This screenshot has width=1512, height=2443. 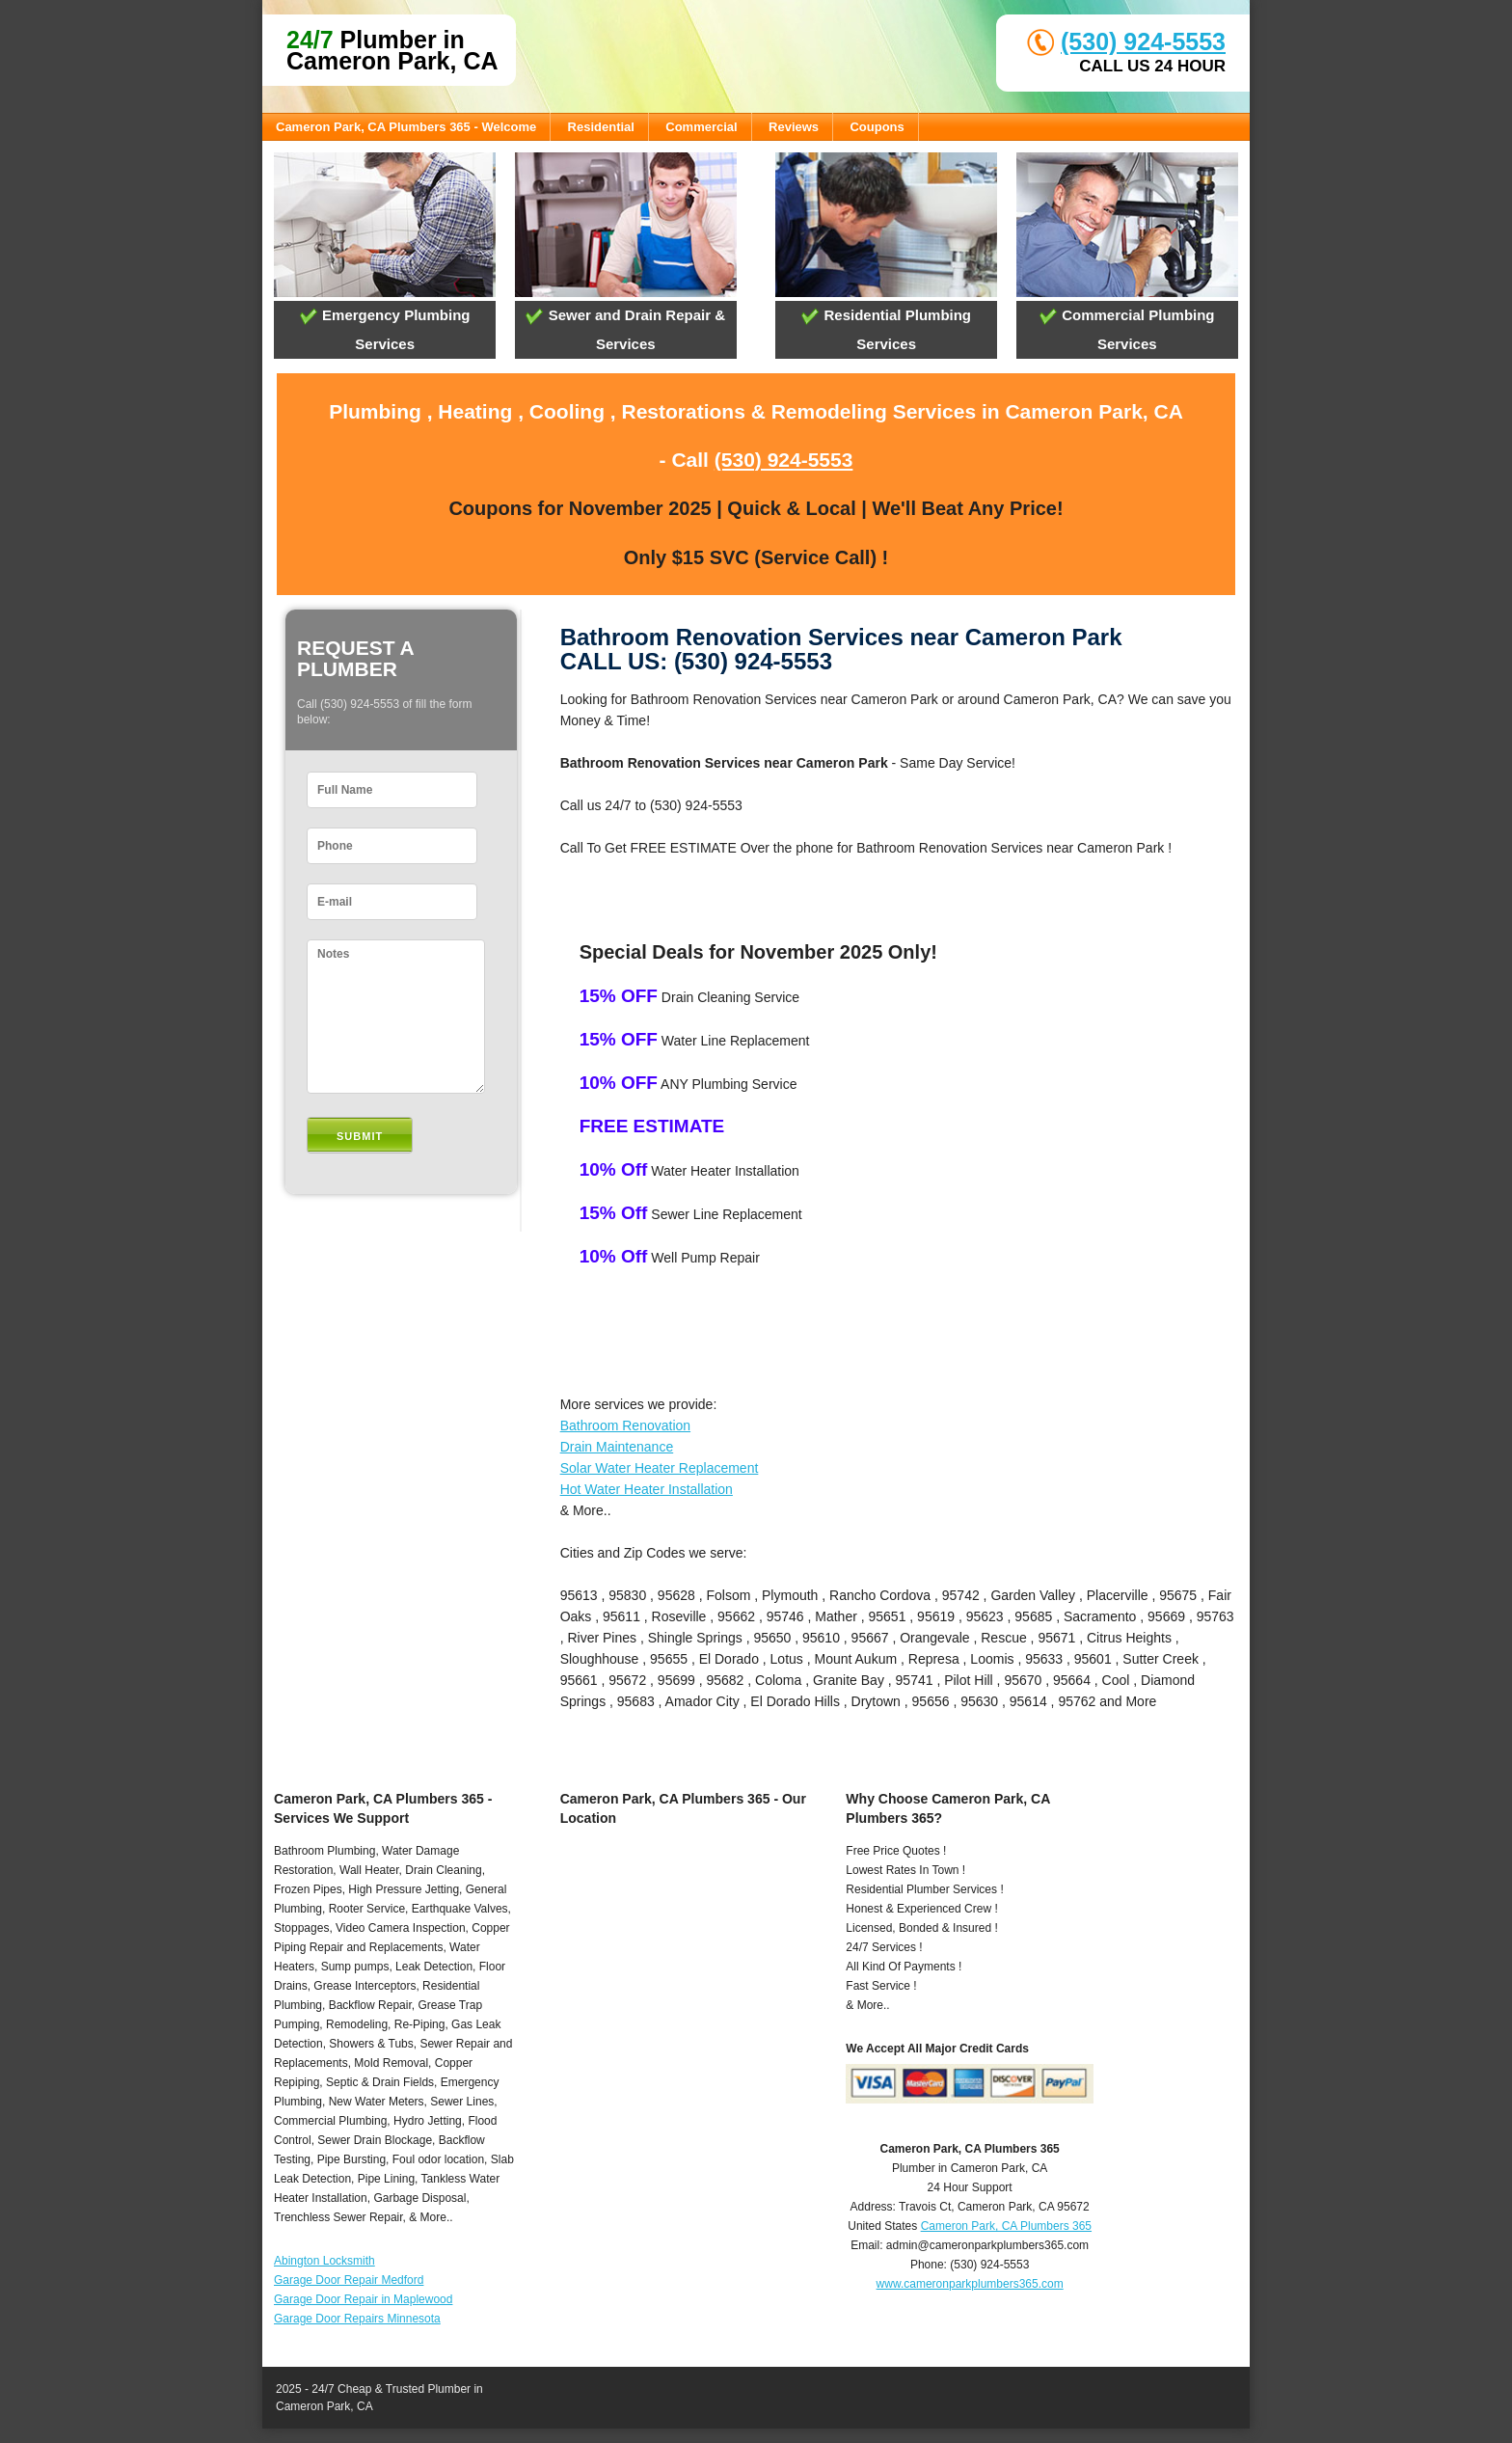 I want to click on Garage Door Repairs Minnesota, so click(x=357, y=2318).